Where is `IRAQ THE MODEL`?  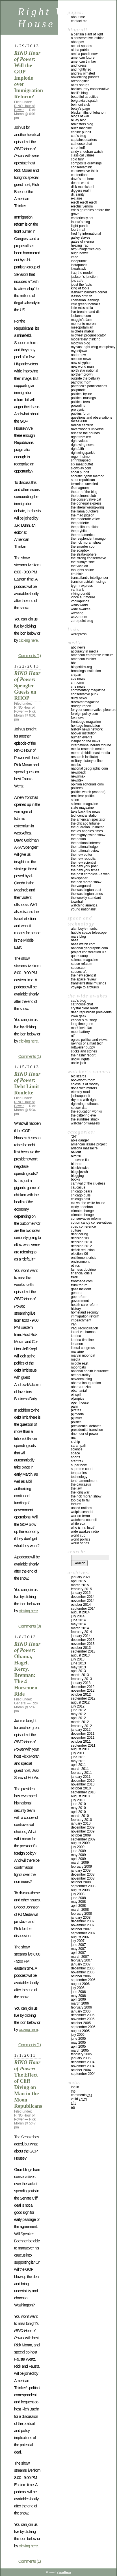 IRAQ THE MODEL is located at coordinates (81, 273).